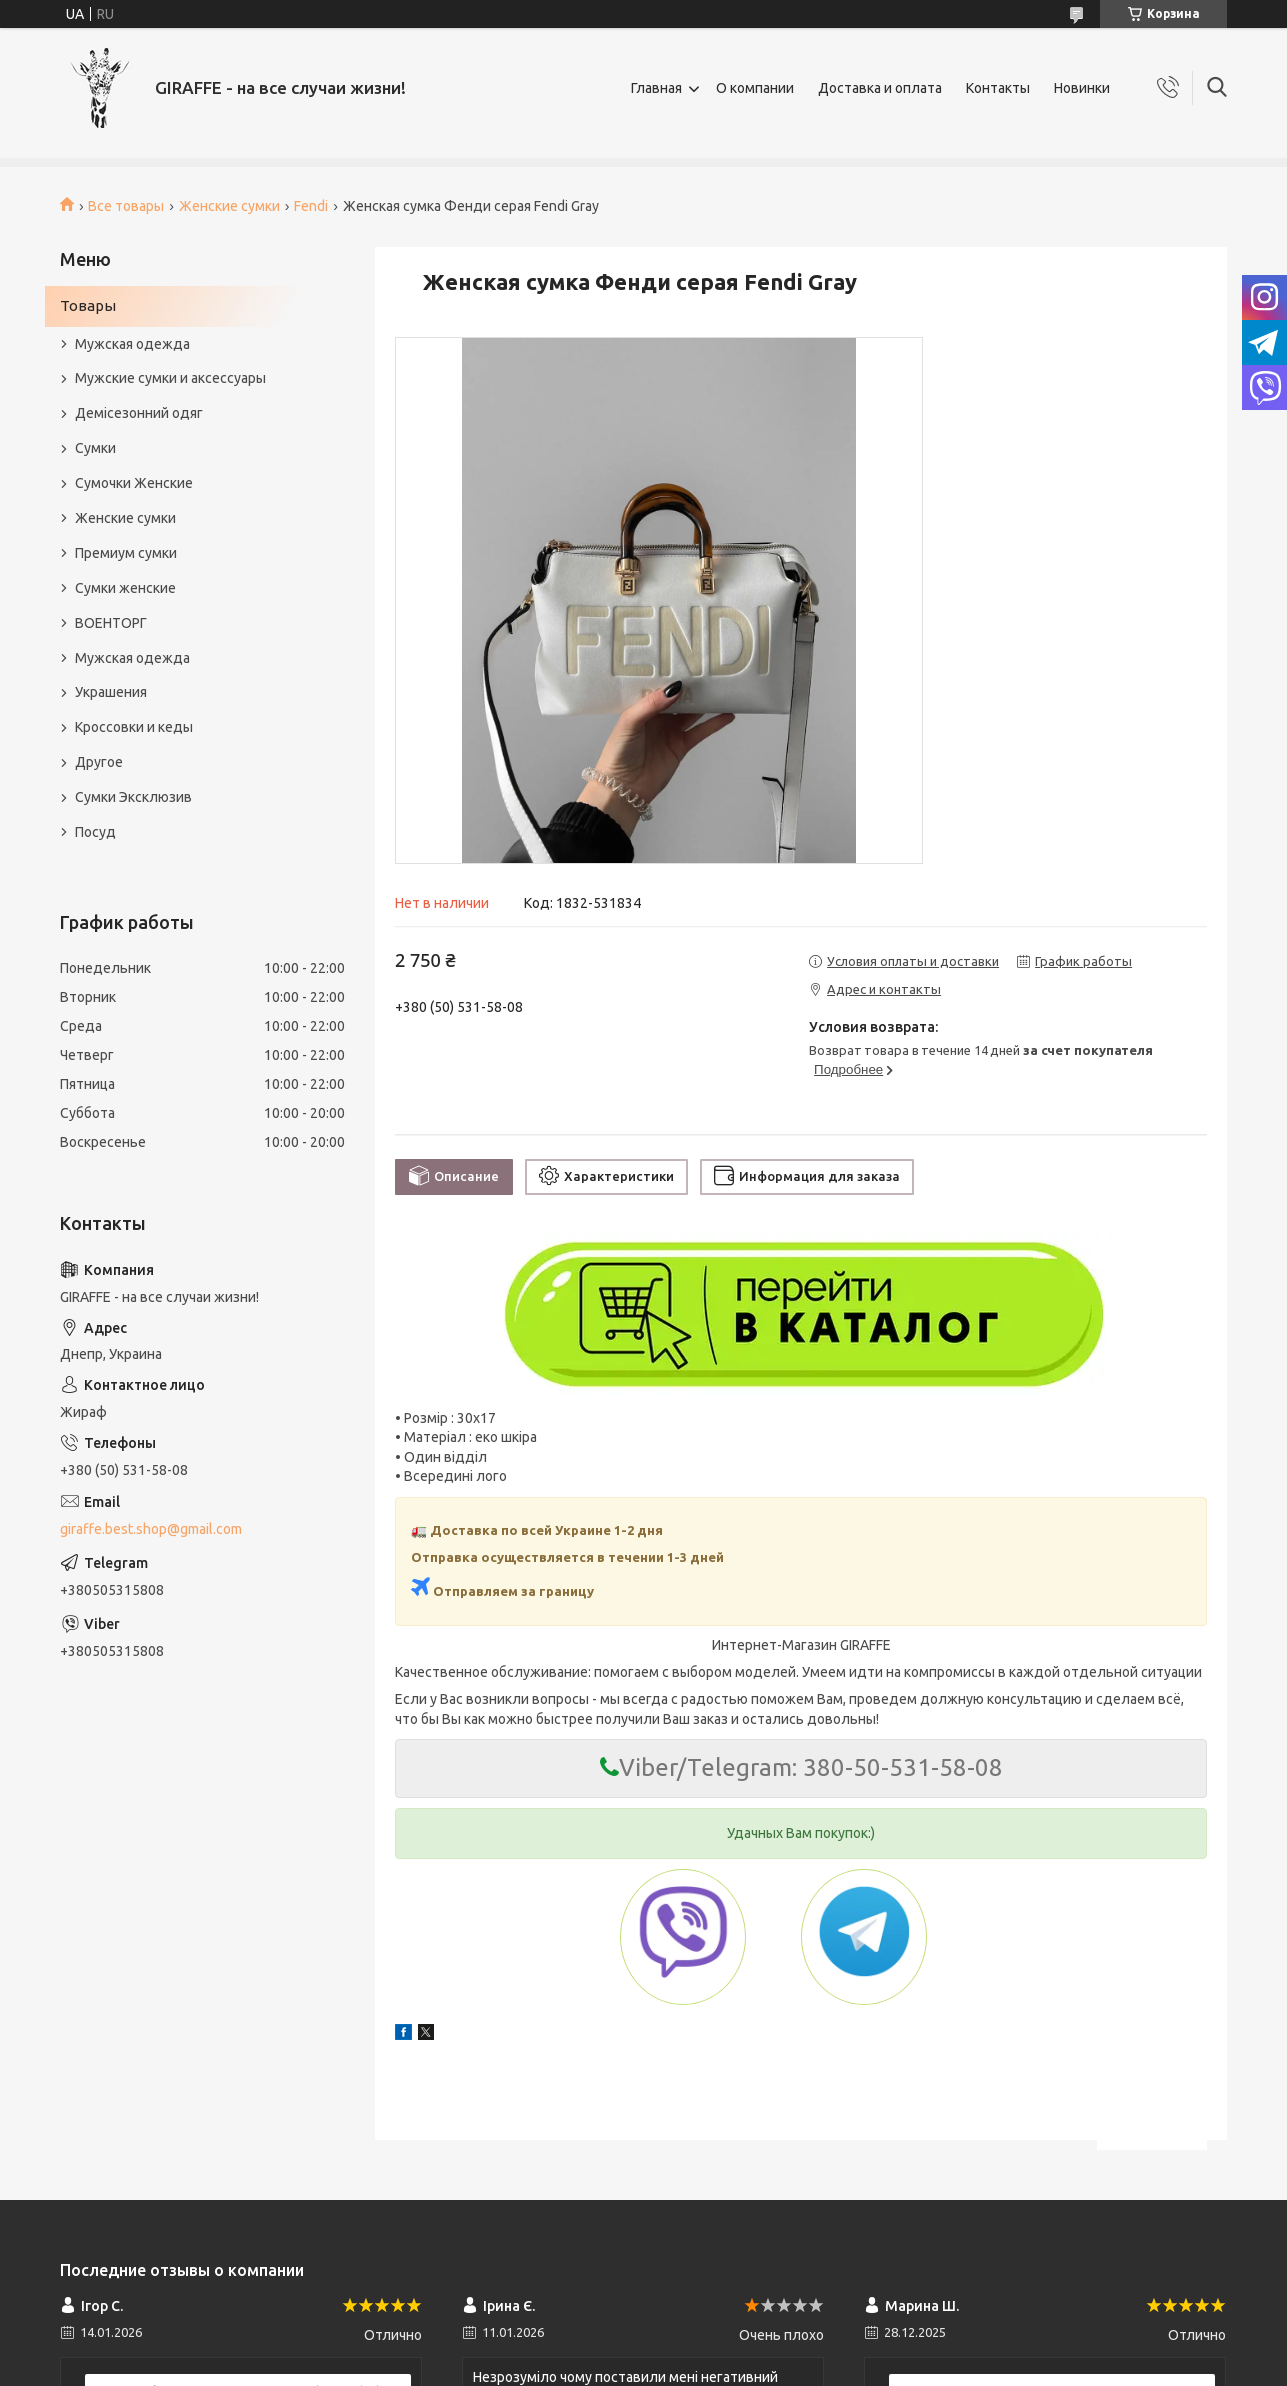 This screenshot has width=1287, height=2386. What do you see at coordinates (126, 553) in the screenshot?
I see `Премиум сумки` at bounding box center [126, 553].